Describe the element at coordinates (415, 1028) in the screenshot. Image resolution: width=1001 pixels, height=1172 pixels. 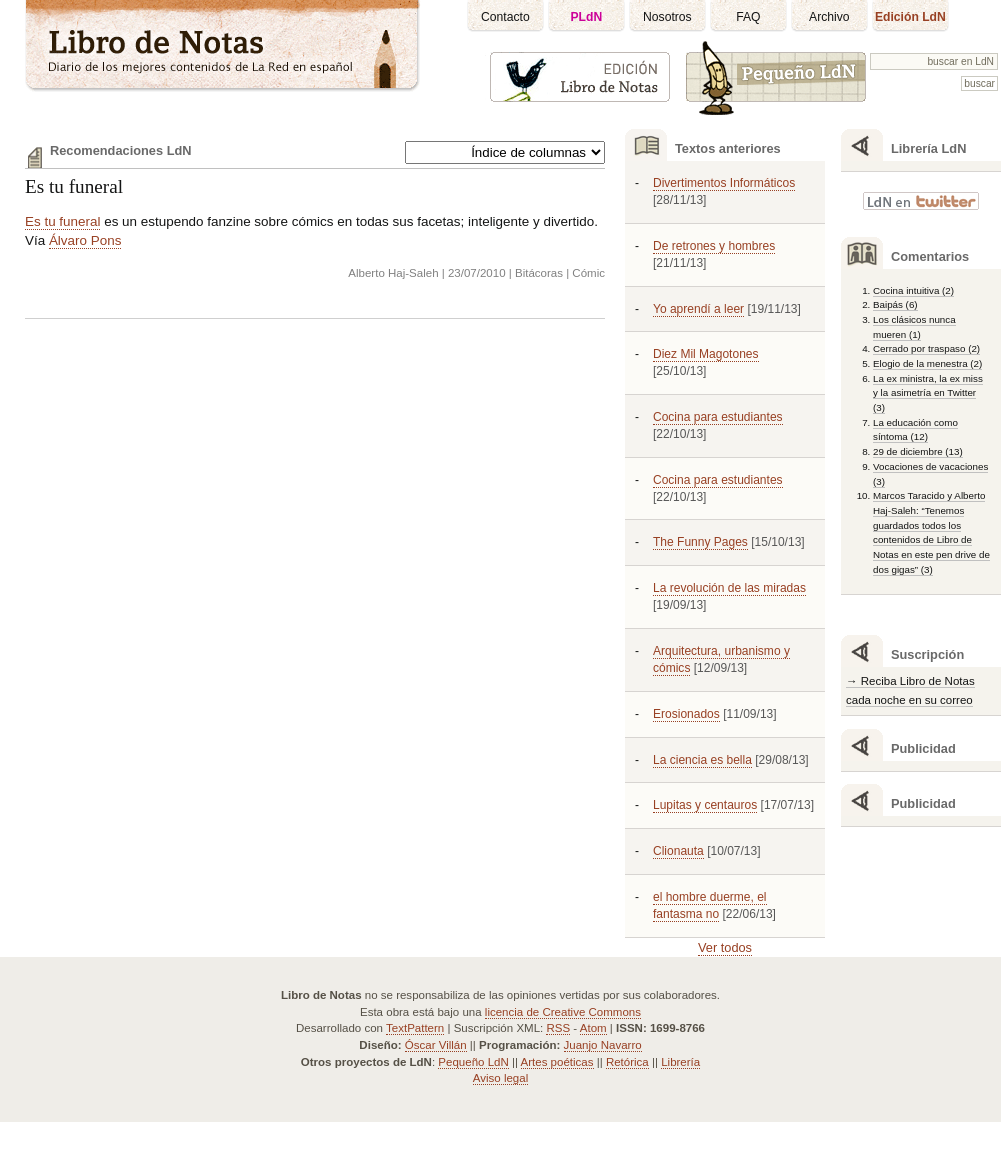
I see `TextPattern` at that location.